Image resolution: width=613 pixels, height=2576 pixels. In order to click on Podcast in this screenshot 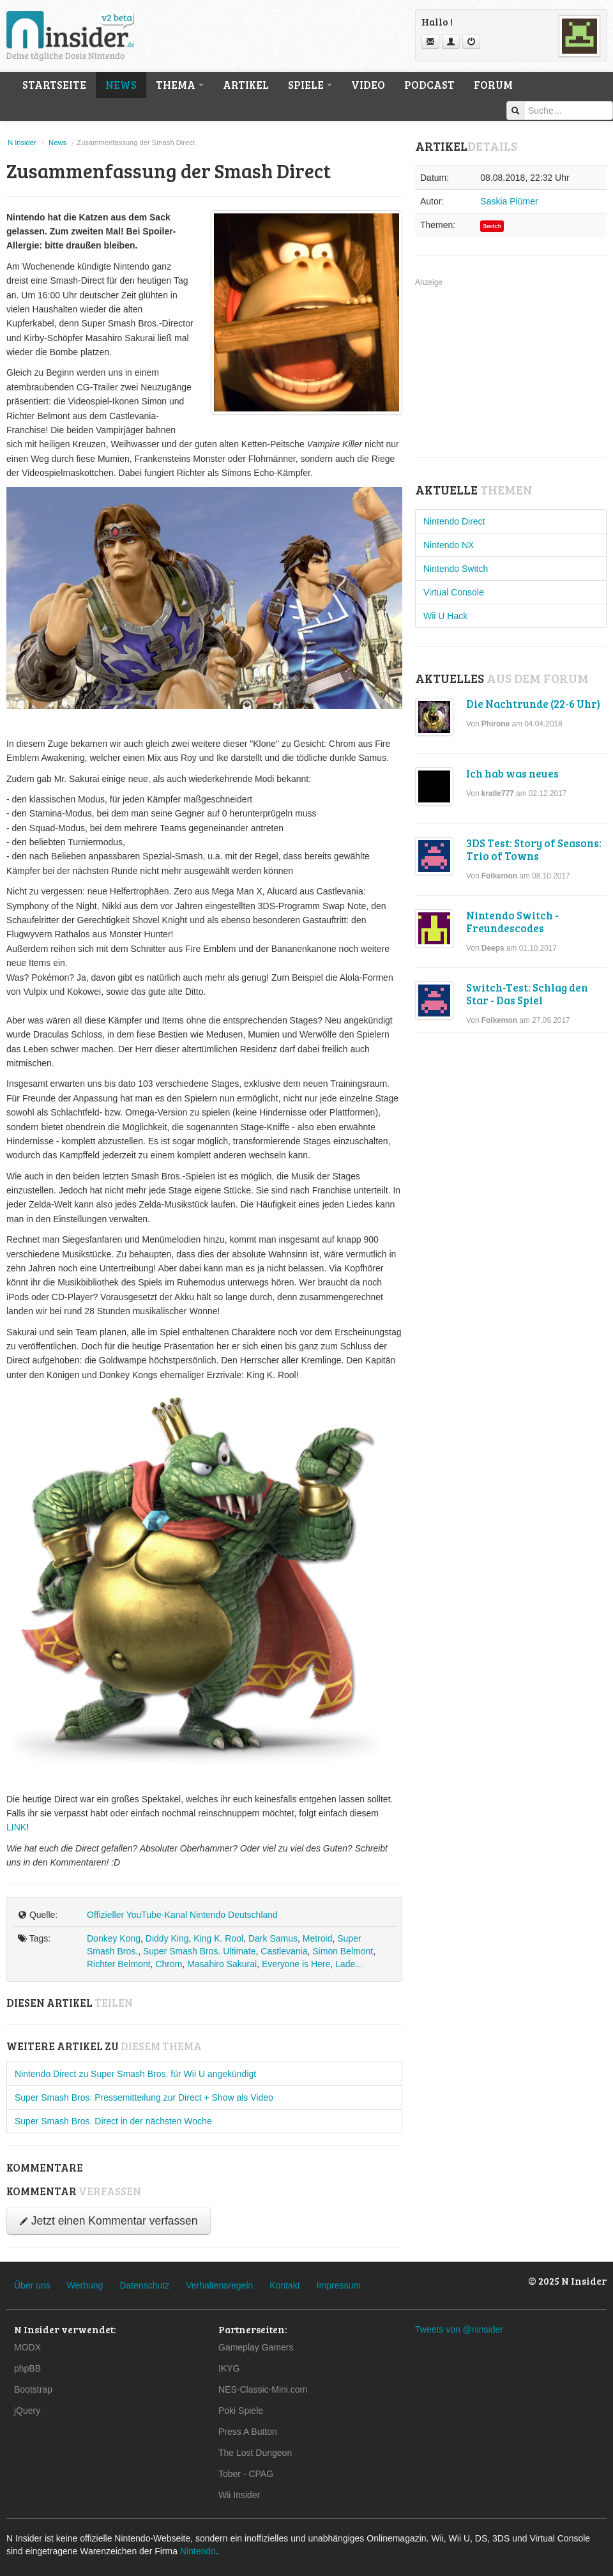, I will do `click(429, 84)`.